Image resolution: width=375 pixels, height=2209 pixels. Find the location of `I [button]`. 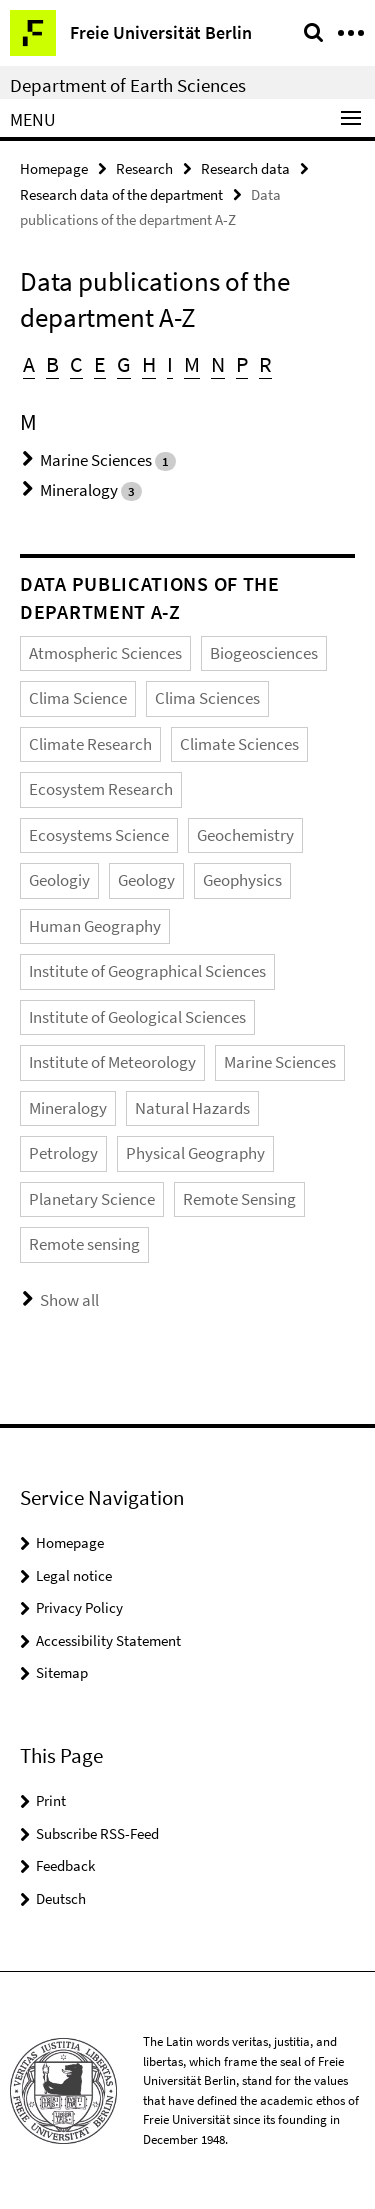

I [button] is located at coordinates (170, 364).